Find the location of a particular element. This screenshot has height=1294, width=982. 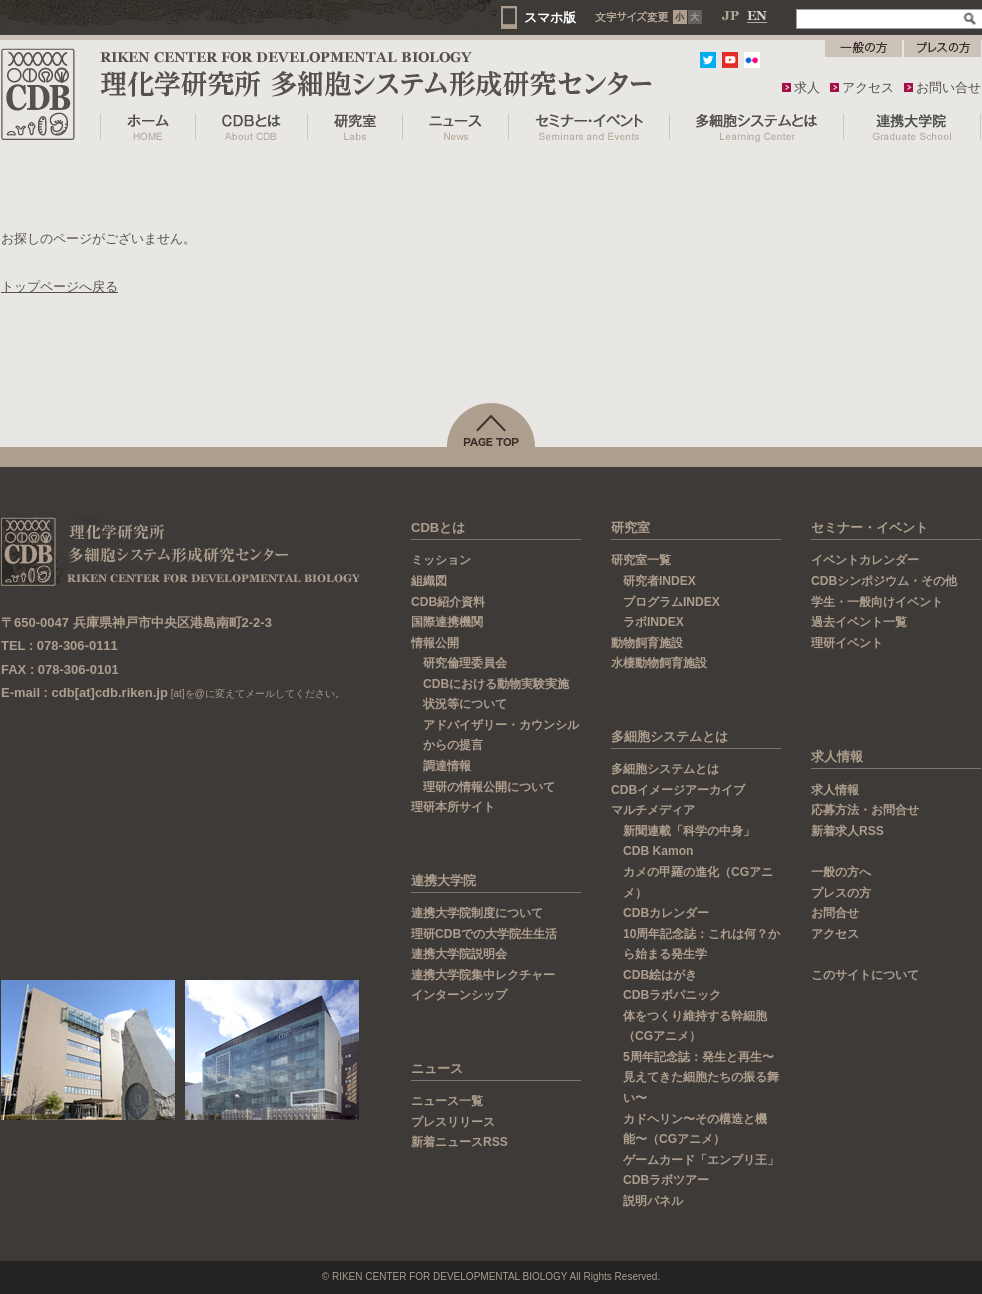

CDBにおける動物実験実施状況等について is located at coordinates (496, 694).